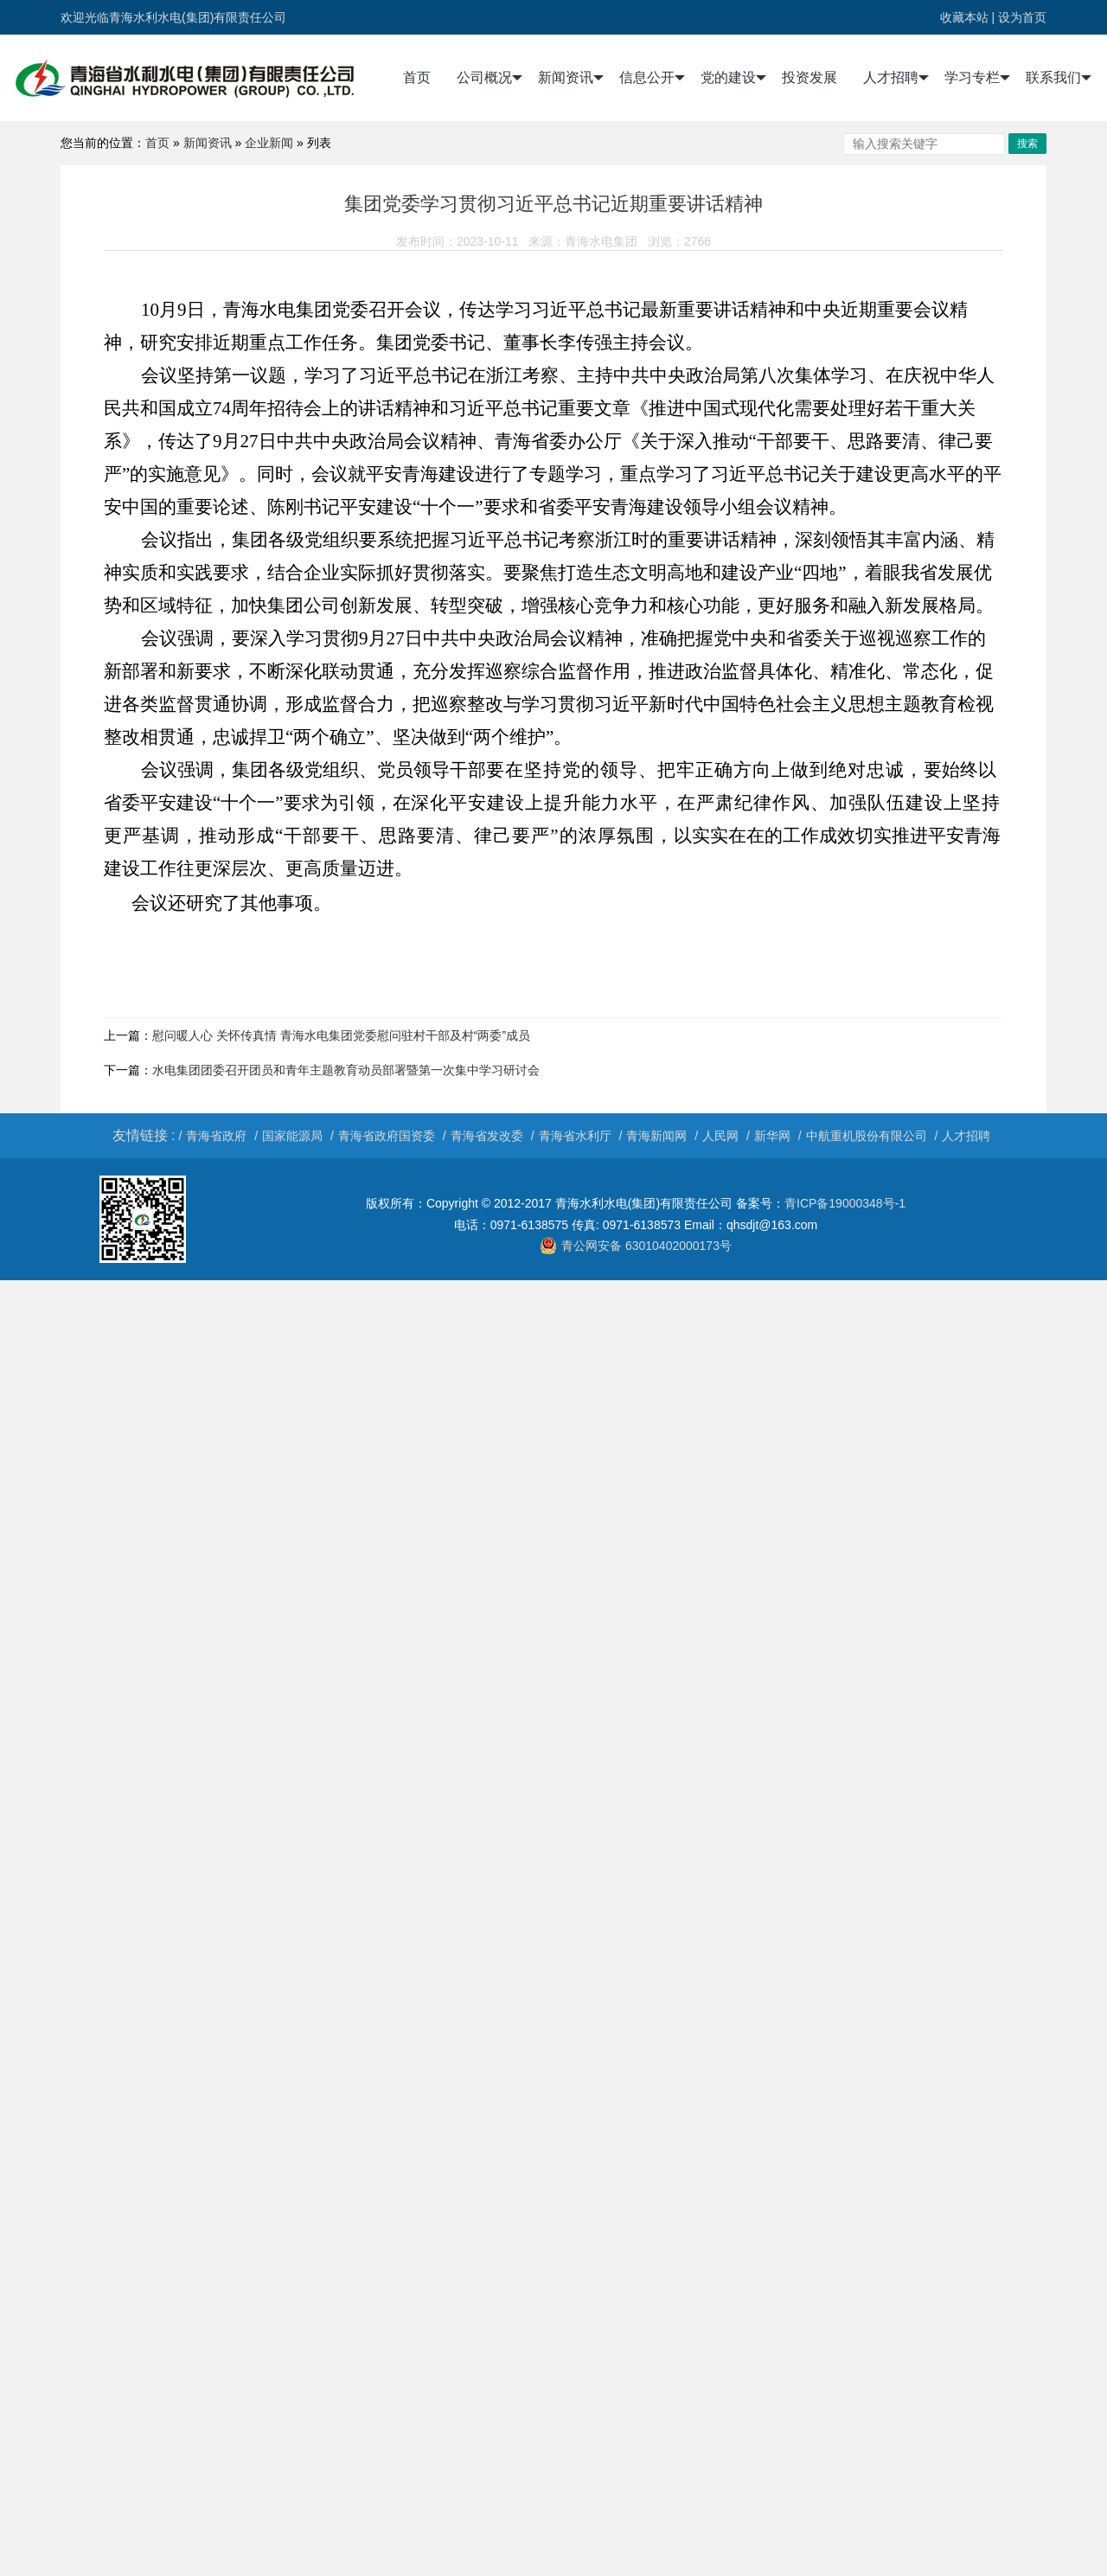  I want to click on 公司概况, so click(489, 78).